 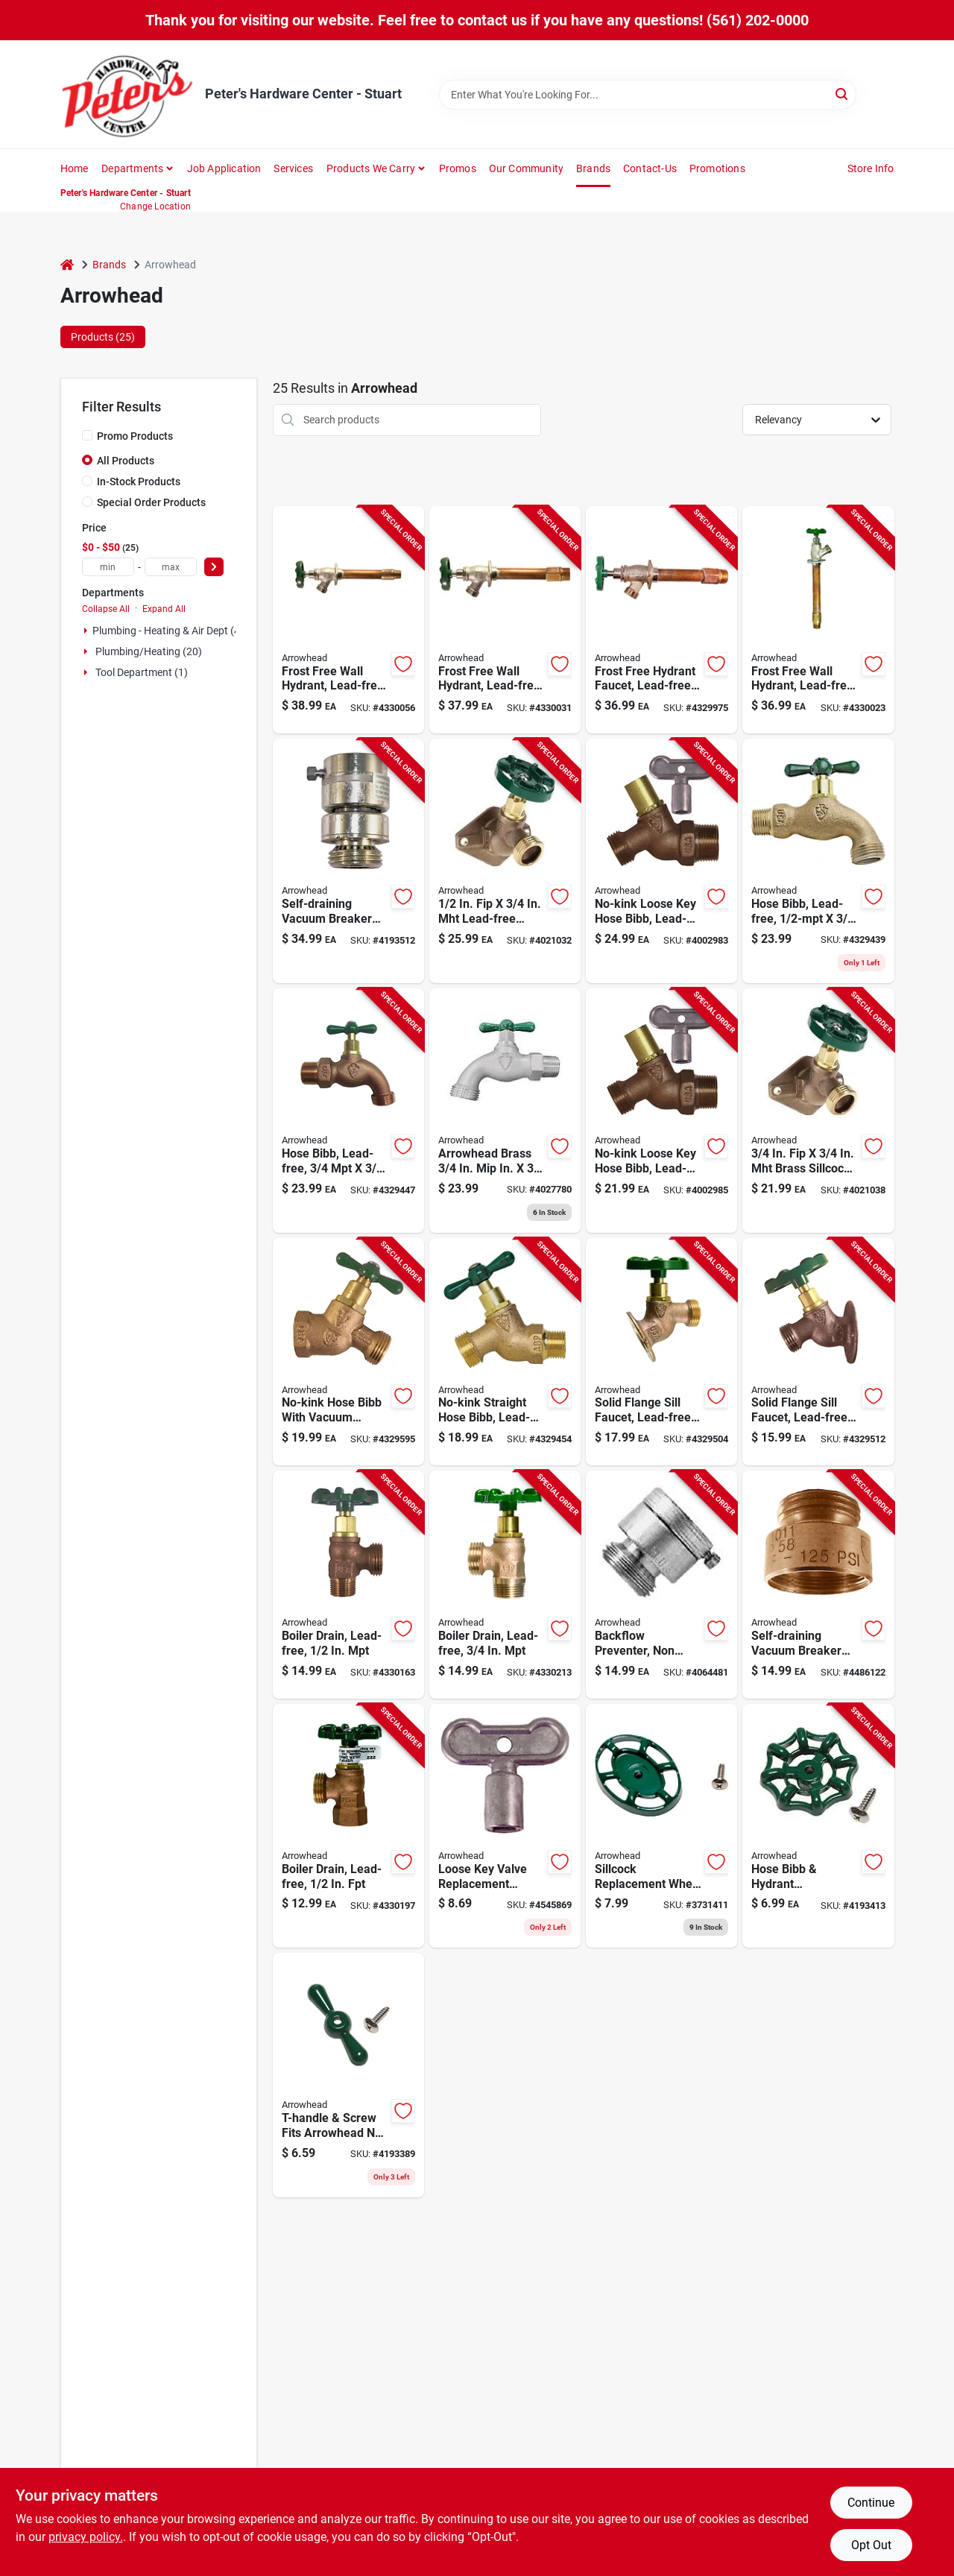 I want to click on Home, so click(x=74, y=168).